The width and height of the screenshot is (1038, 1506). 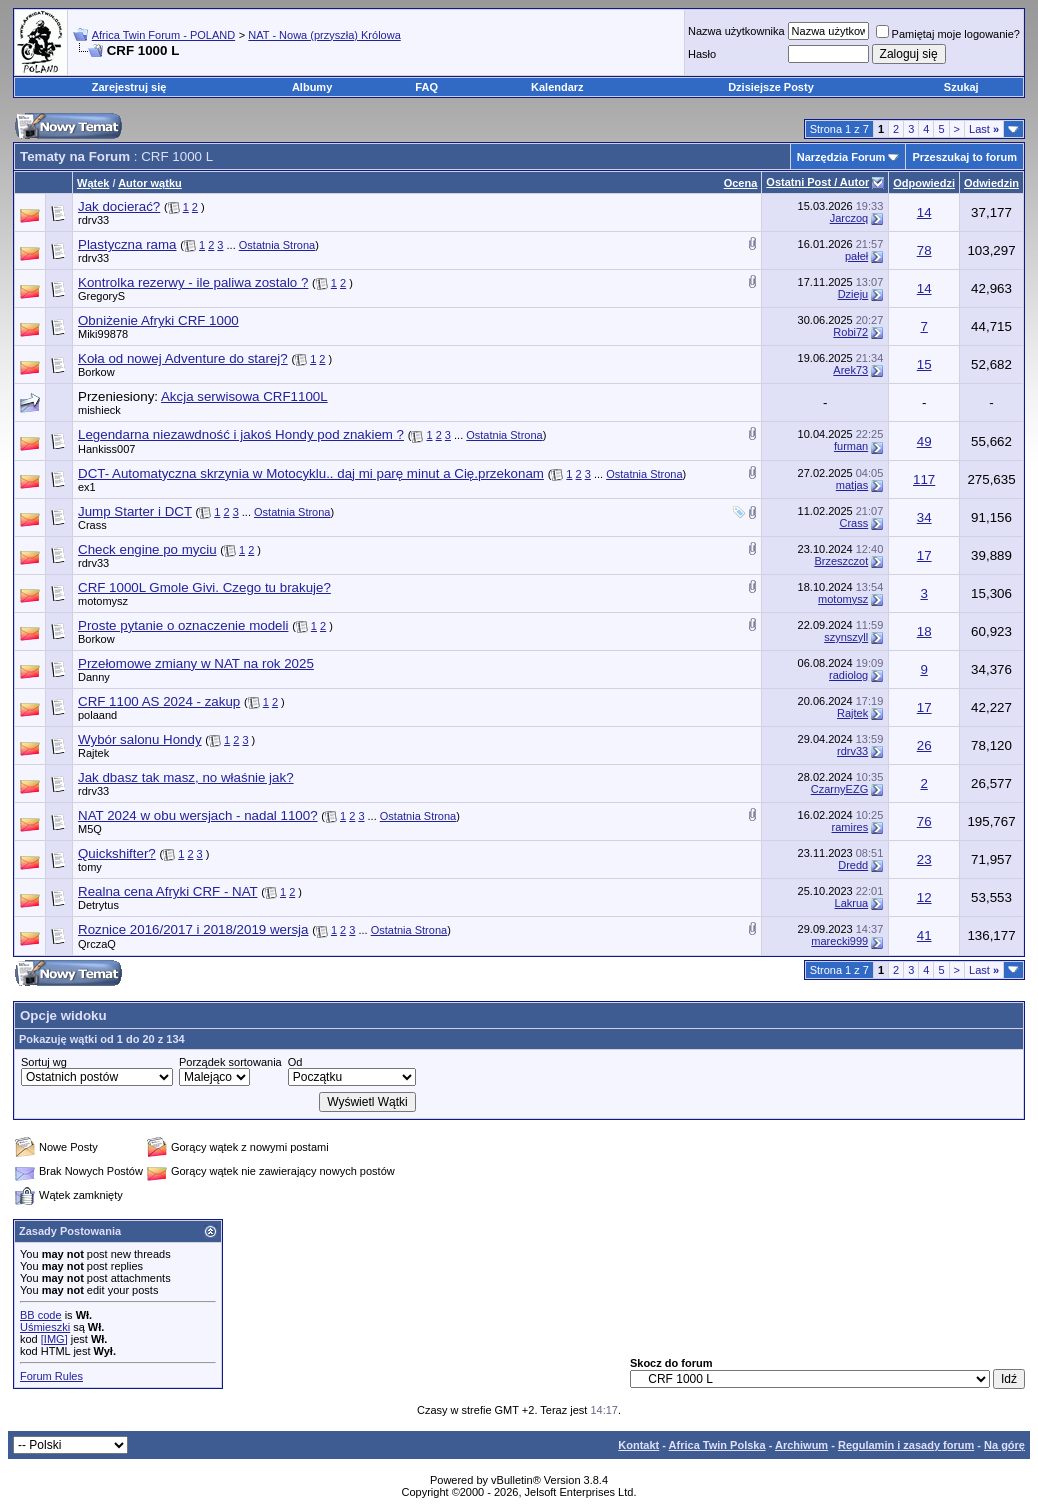 What do you see at coordinates (159, 701) in the screenshot?
I see `CRF 1100 AS 2024 - zakup` at bounding box center [159, 701].